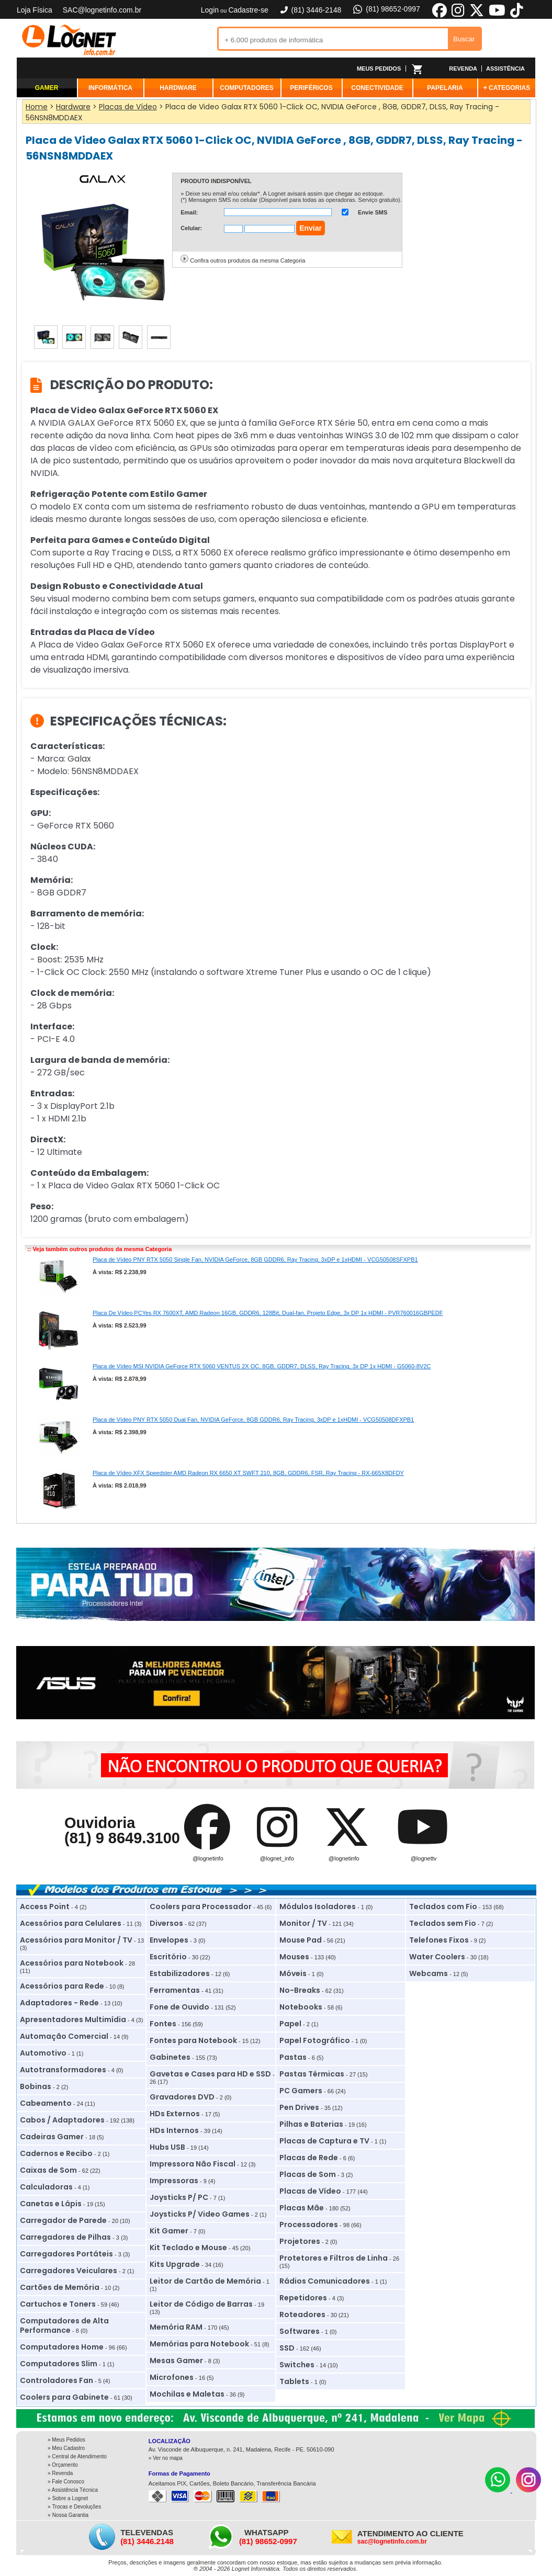 The image size is (552, 2576). I want to click on » Orçamento, so click(63, 2465).